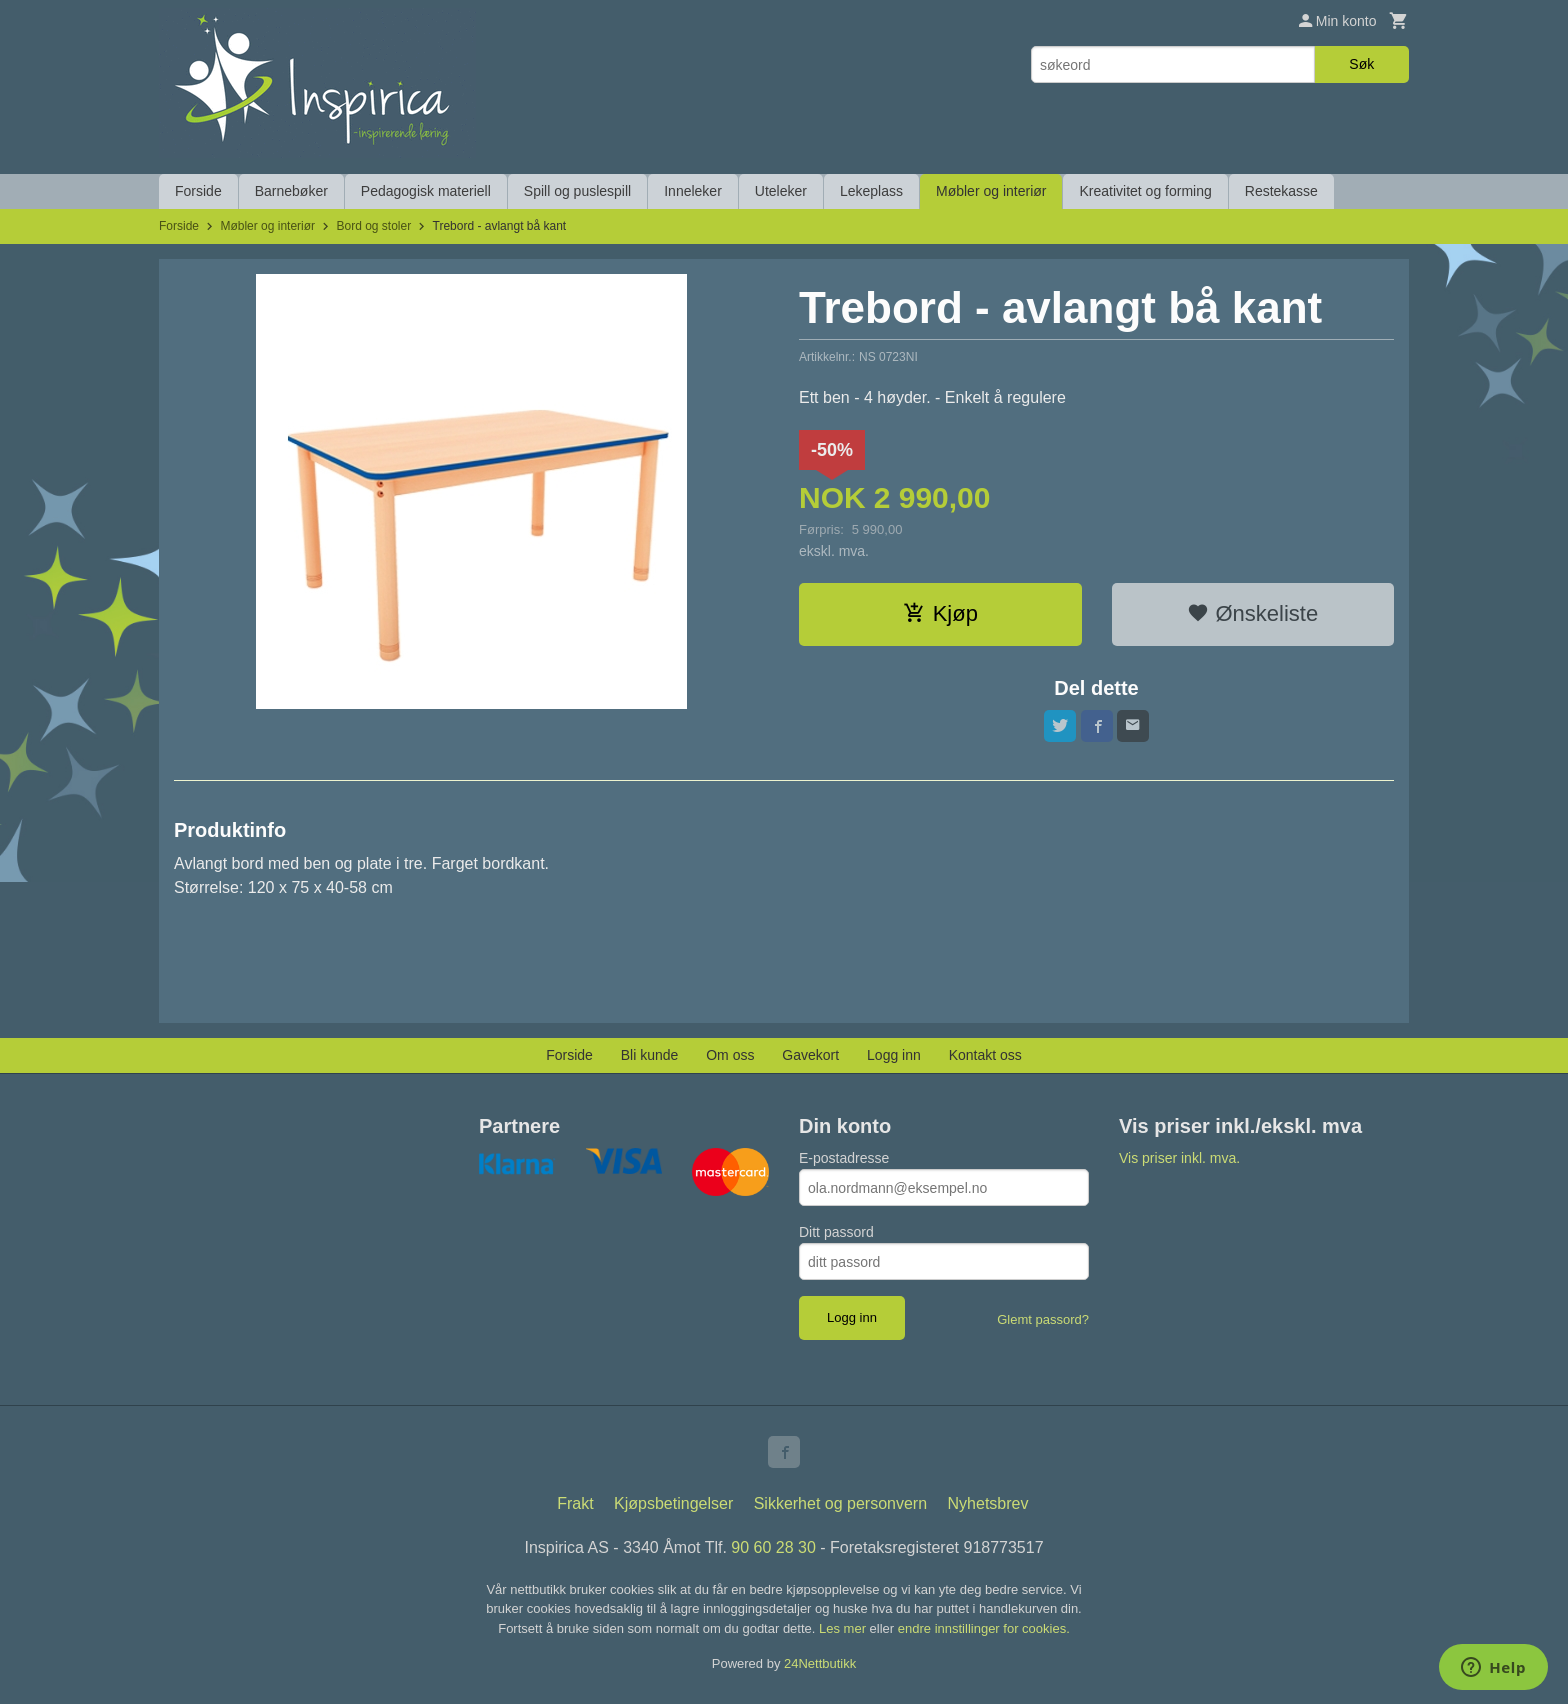 Image resolution: width=1568 pixels, height=1704 pixels. Describe the element at coordinates (575, 1503) in the screenshot. I see `Frakt` at that location.